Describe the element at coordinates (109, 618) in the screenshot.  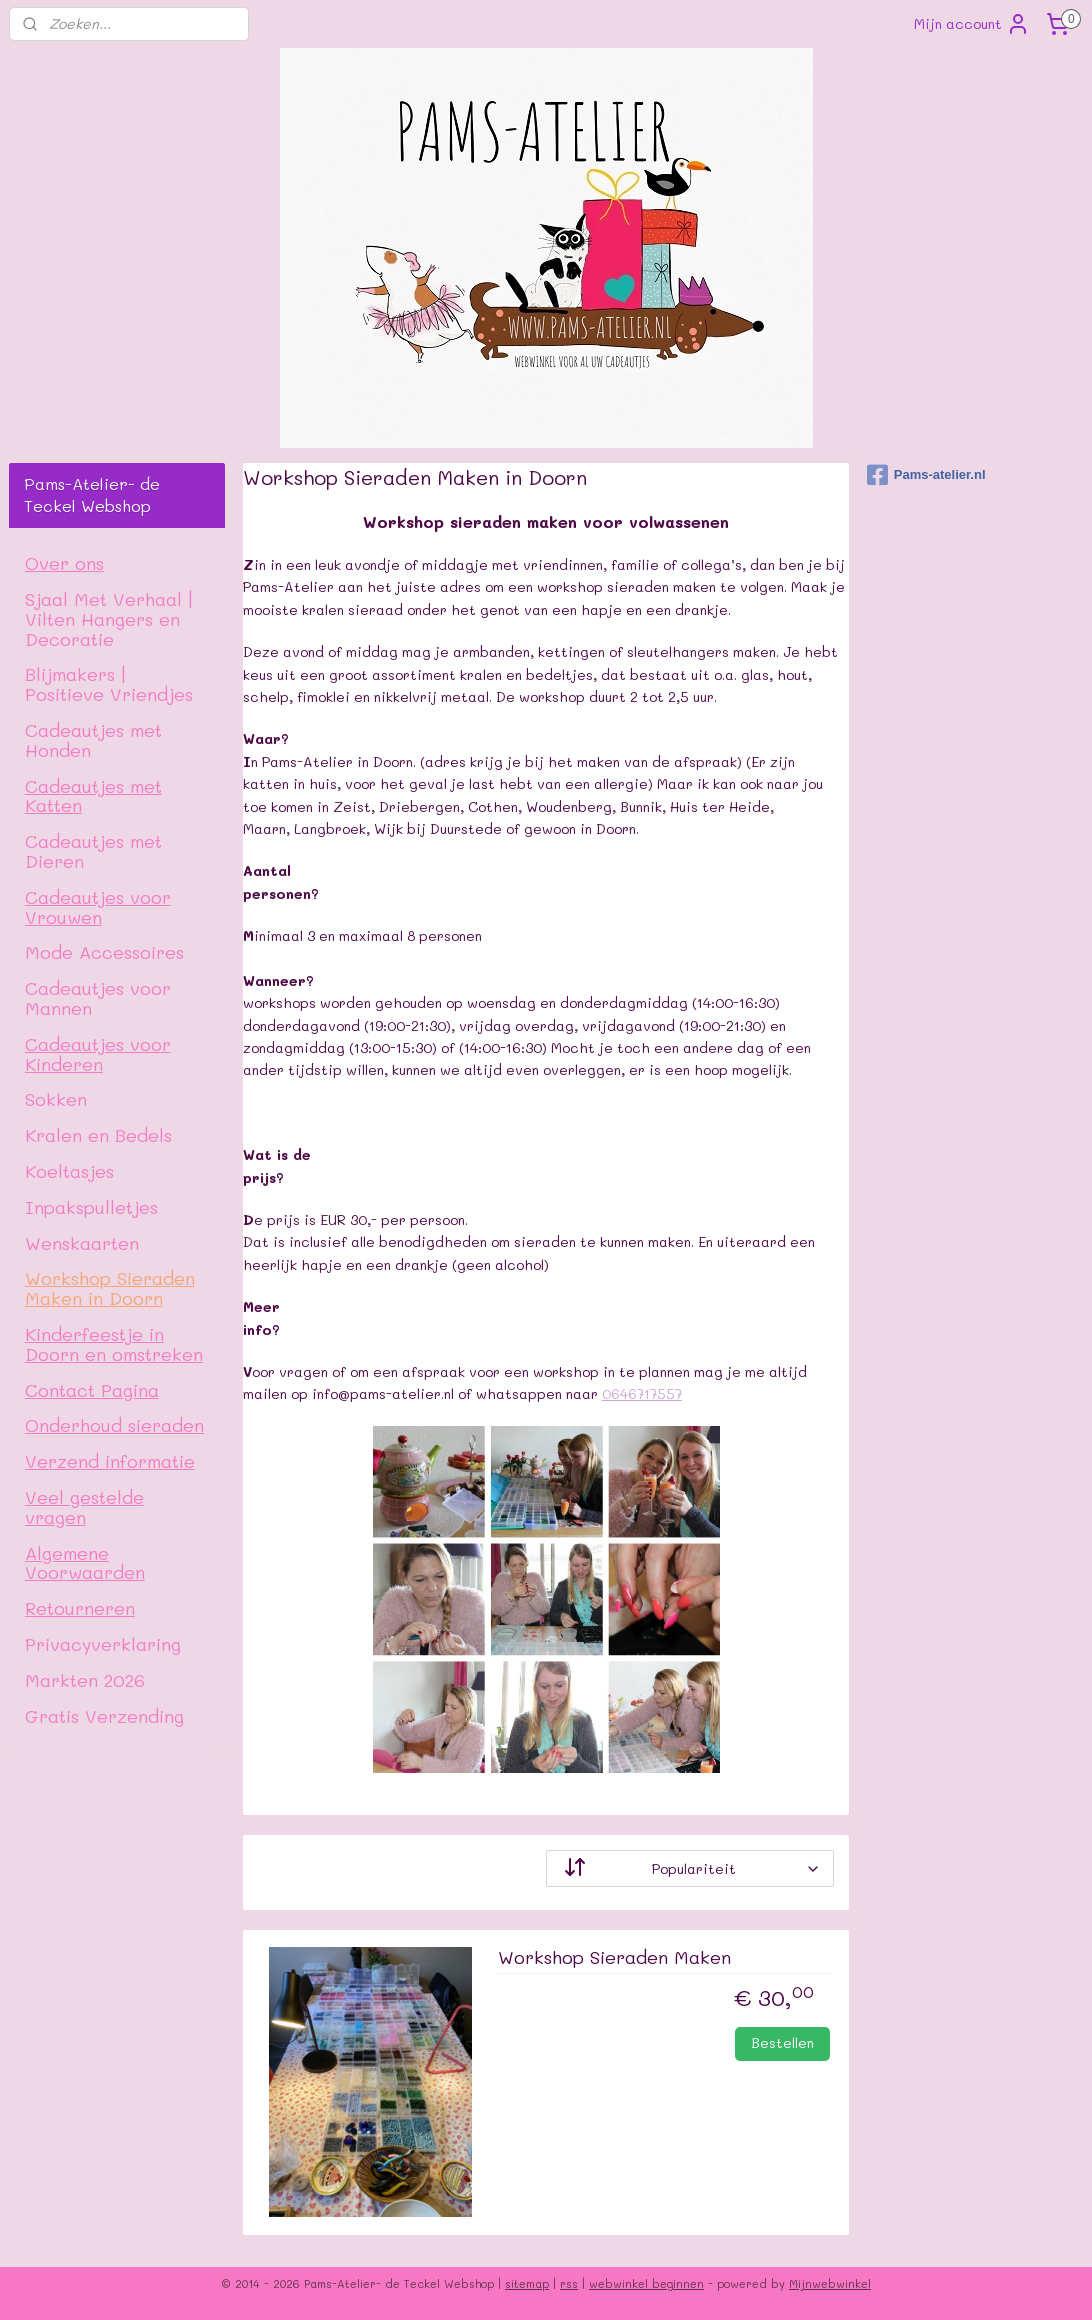
I see `Sjaal Met Verhaal | Vilten Hangers en Decoratie` at that location.